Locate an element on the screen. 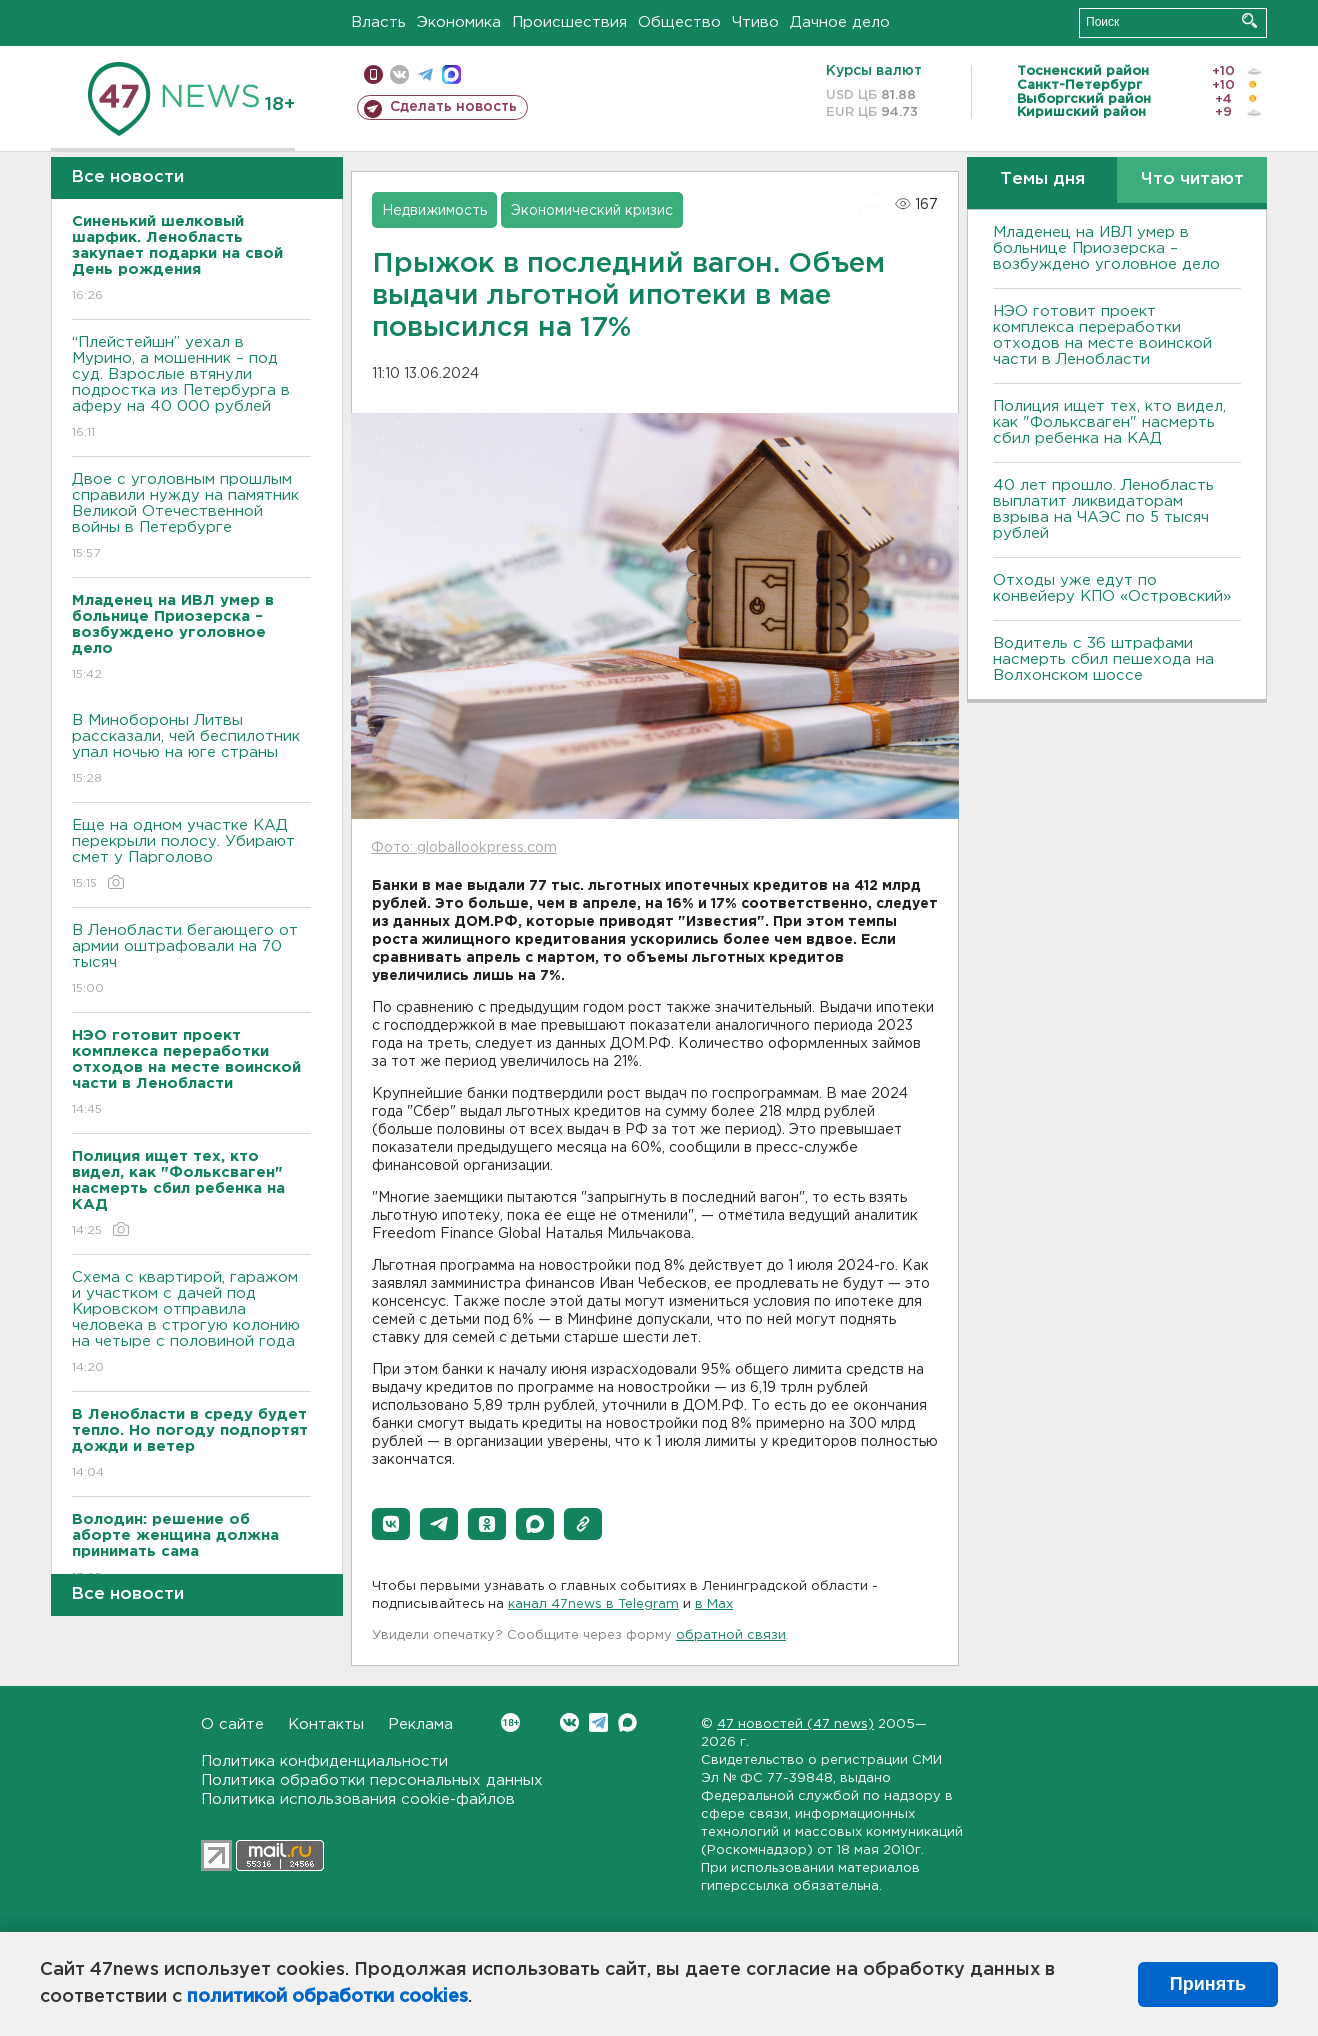 The width and height of the screenshot is (1318, 2036). Экономика is located at coordinates (459, 22).